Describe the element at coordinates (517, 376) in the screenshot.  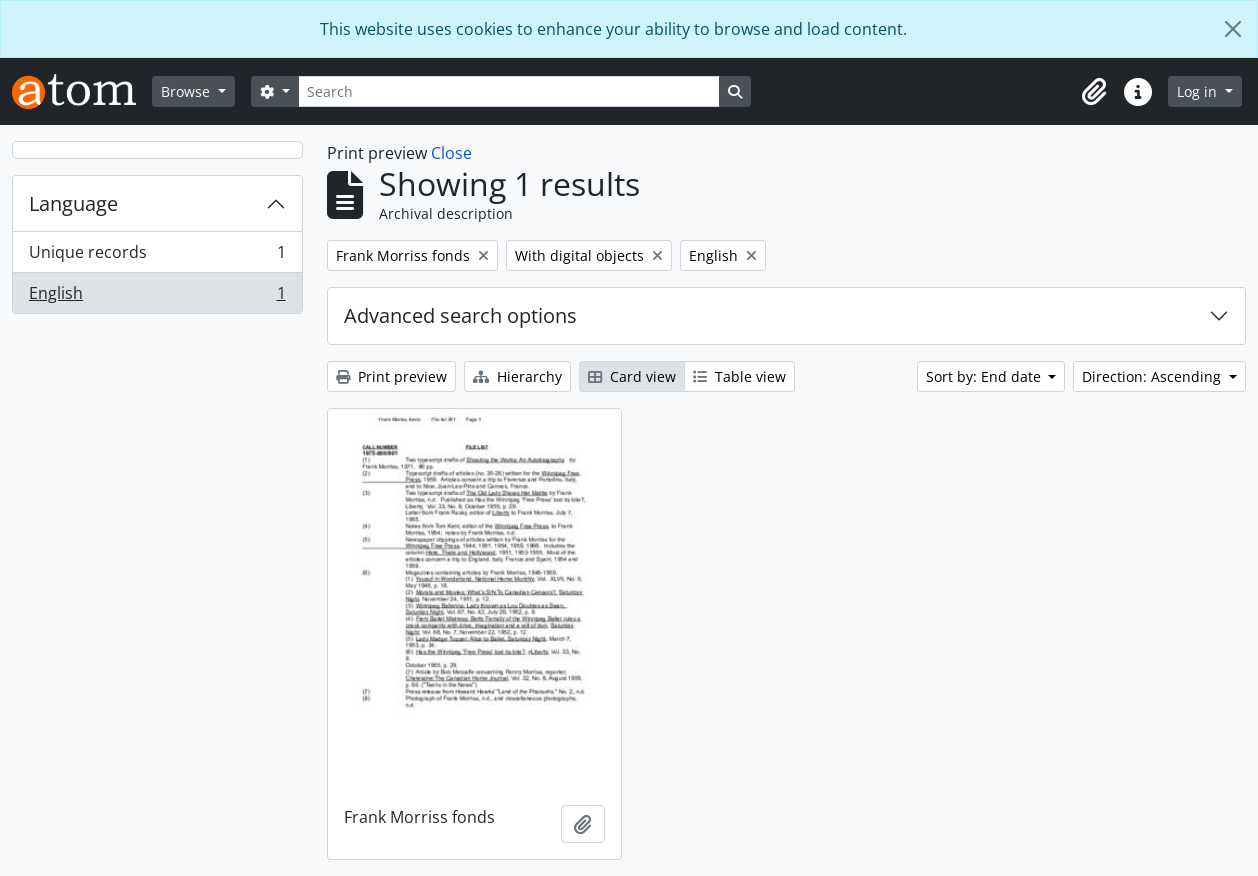
I see `Hierarchy` at that location.